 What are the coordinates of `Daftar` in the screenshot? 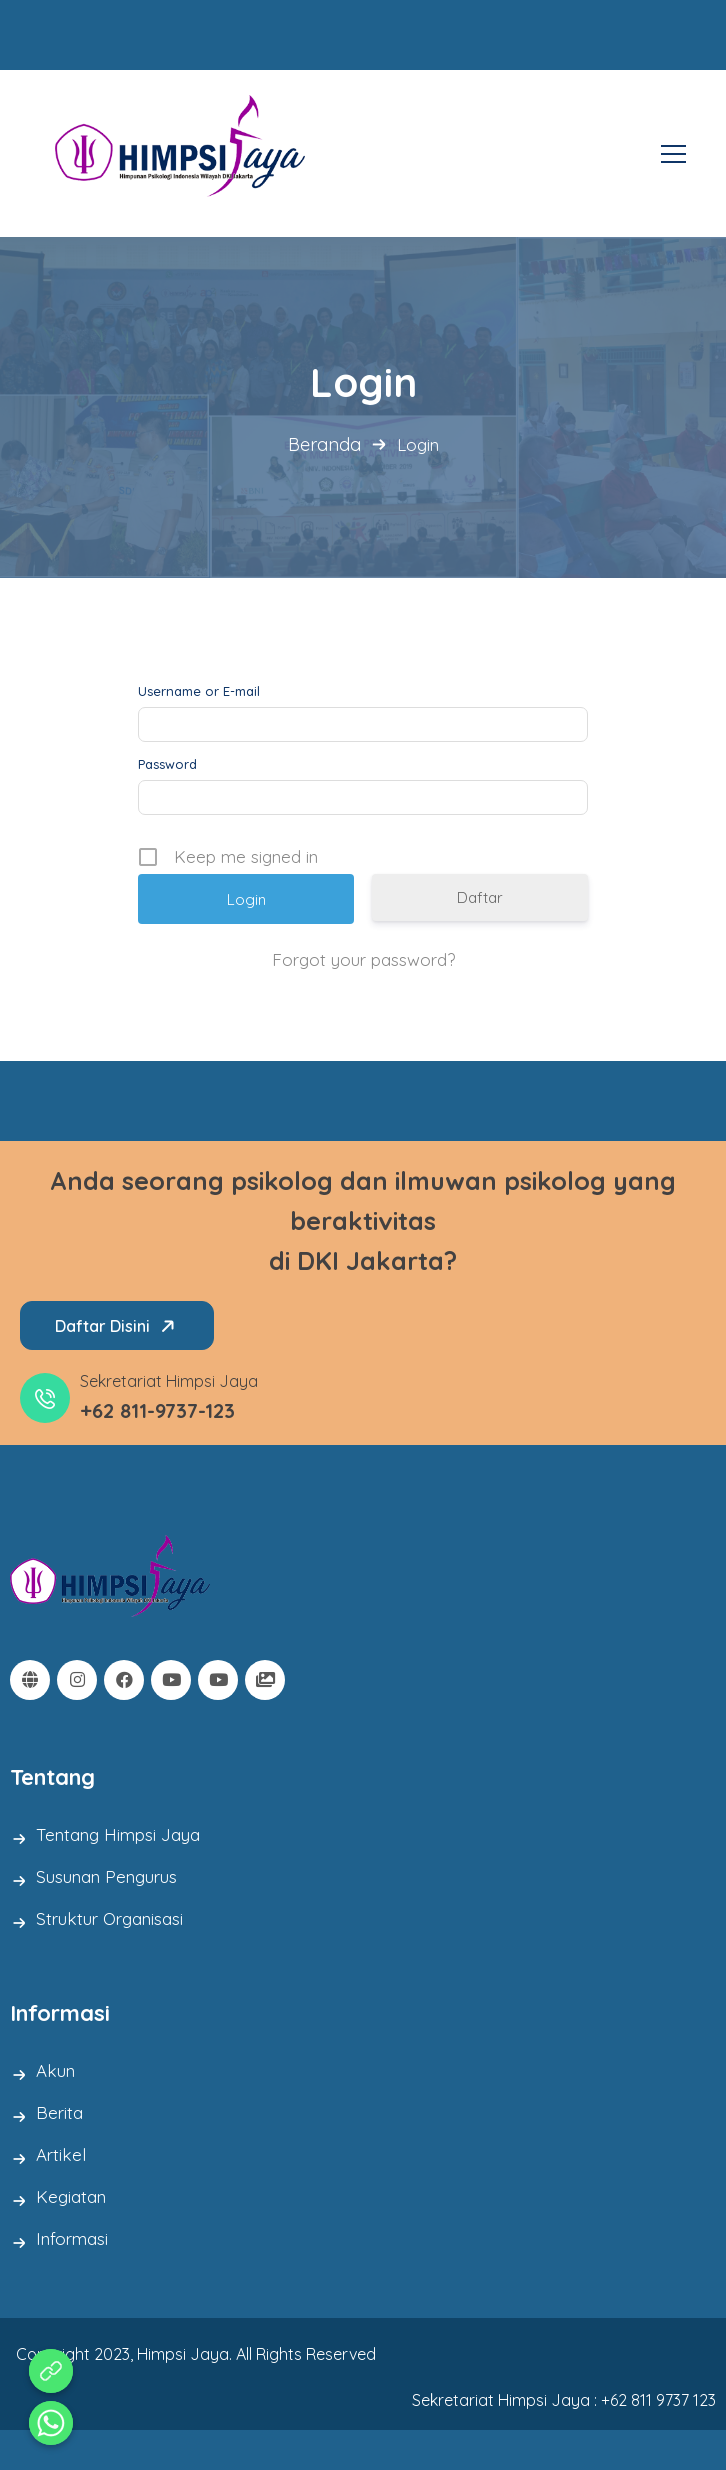 It's located at (480, 897).